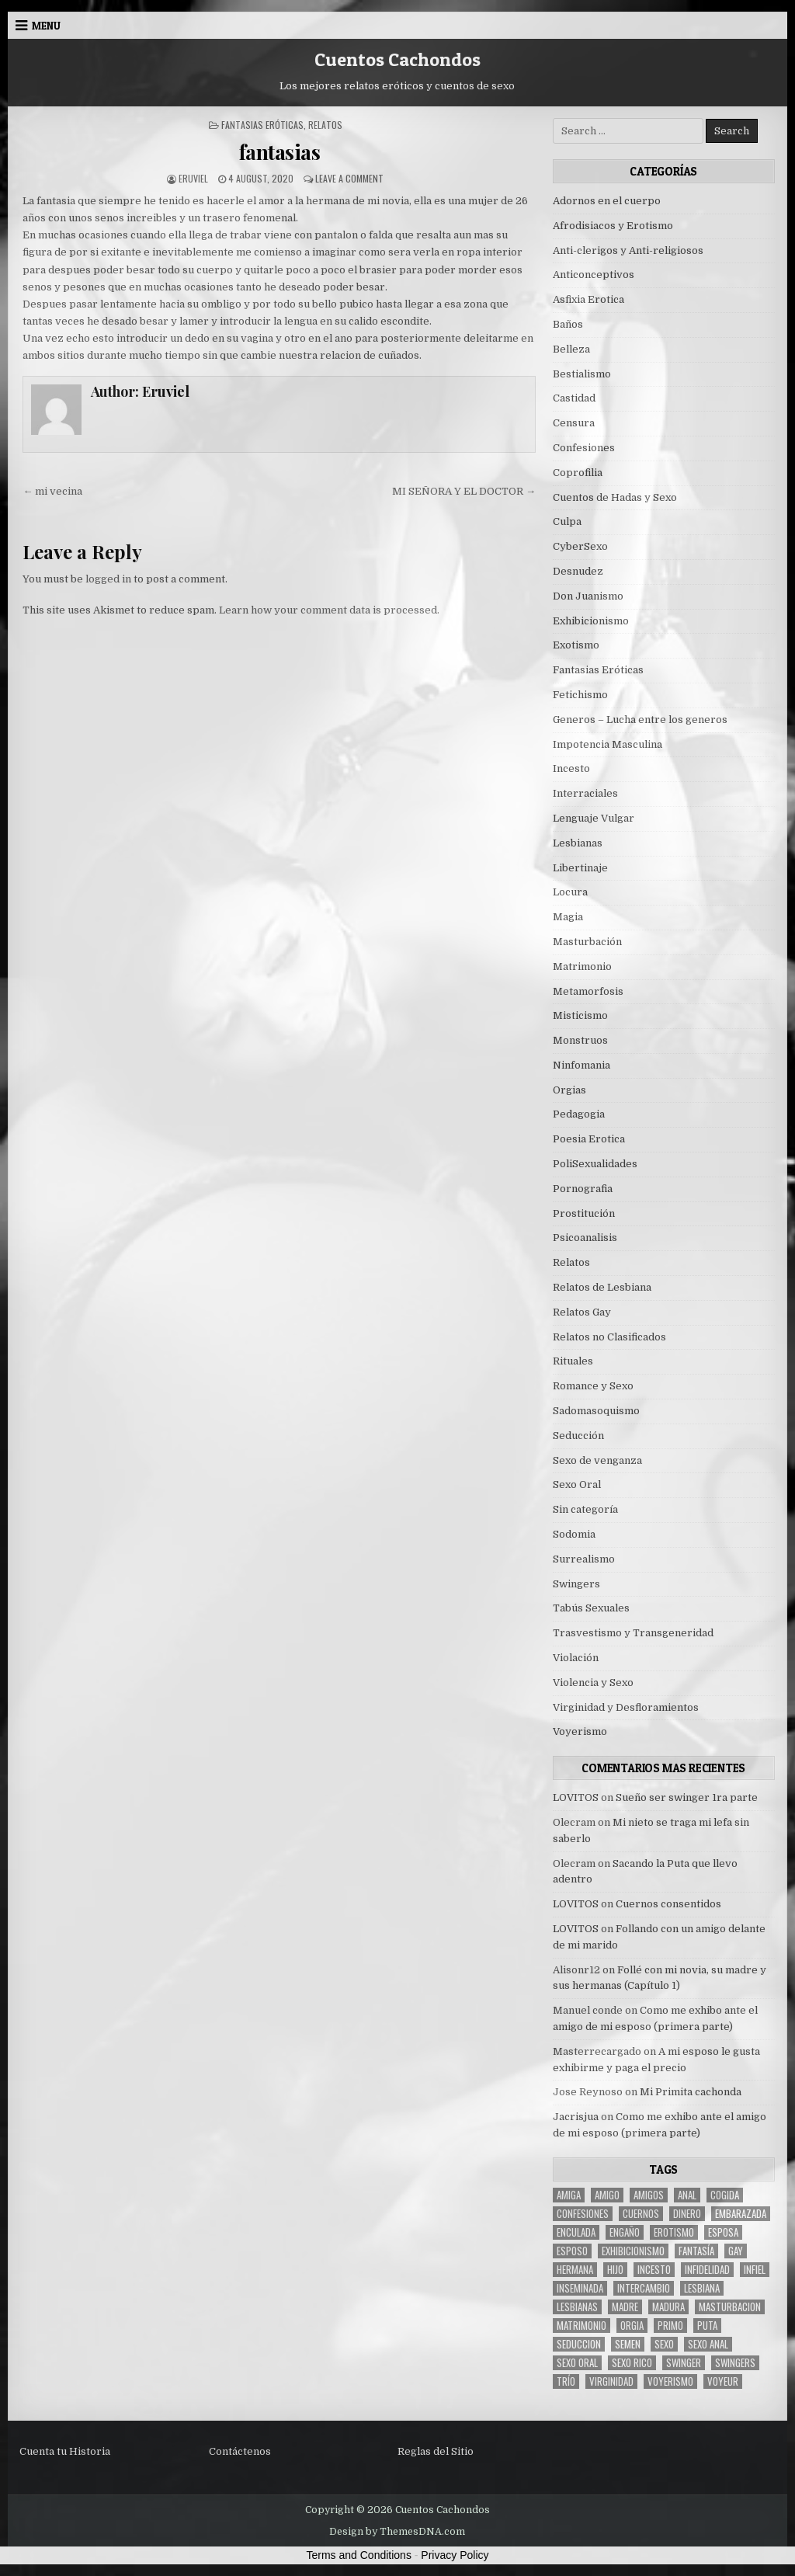  I want to click on Romance y Sexo, so click(593, 1386).